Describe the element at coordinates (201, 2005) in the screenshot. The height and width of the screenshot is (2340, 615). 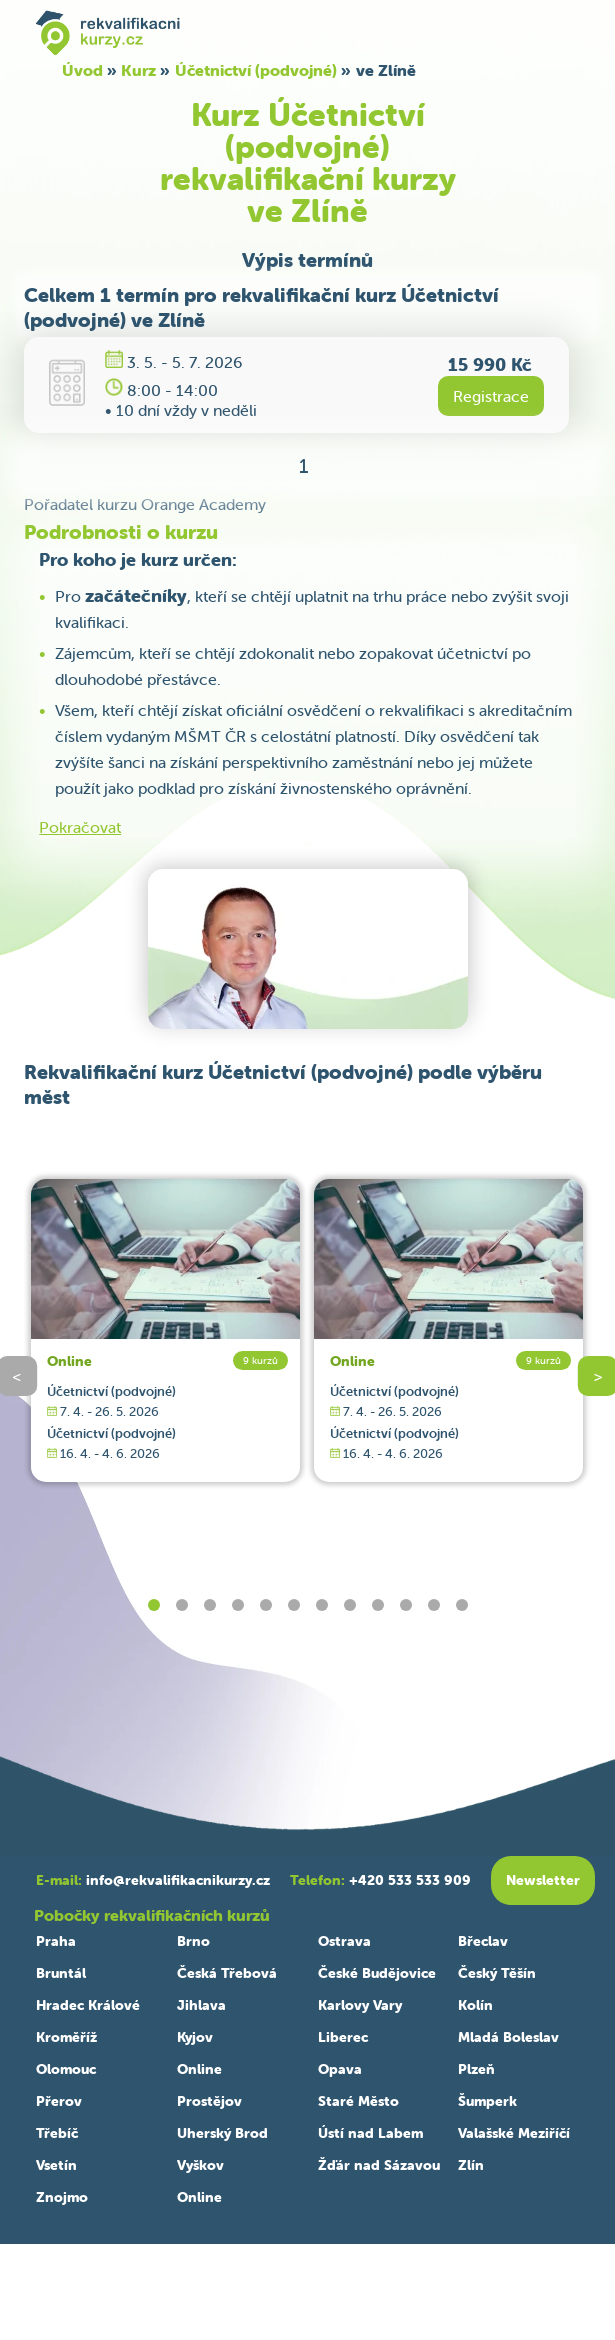
I see `Jihlava` at that location.